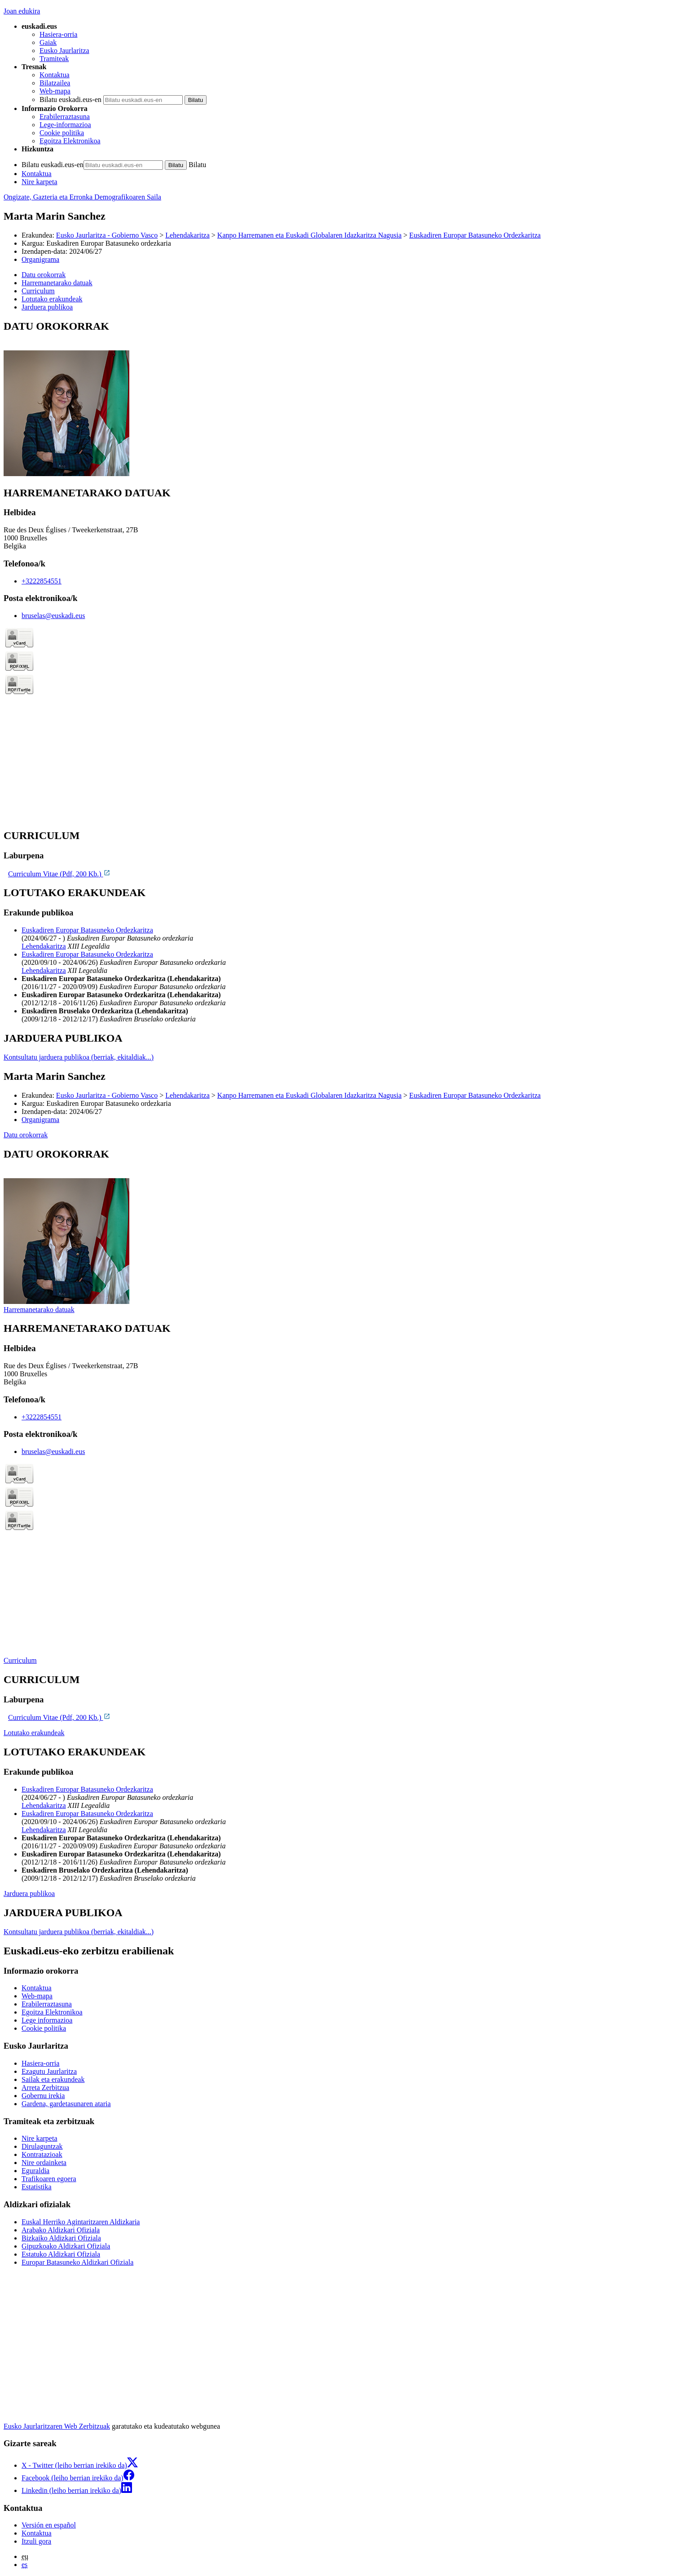  What do you see at coordinates (43, 2095) in the screenshot?
I see `Gobernu irekia` at bounding box center [43, 2095].